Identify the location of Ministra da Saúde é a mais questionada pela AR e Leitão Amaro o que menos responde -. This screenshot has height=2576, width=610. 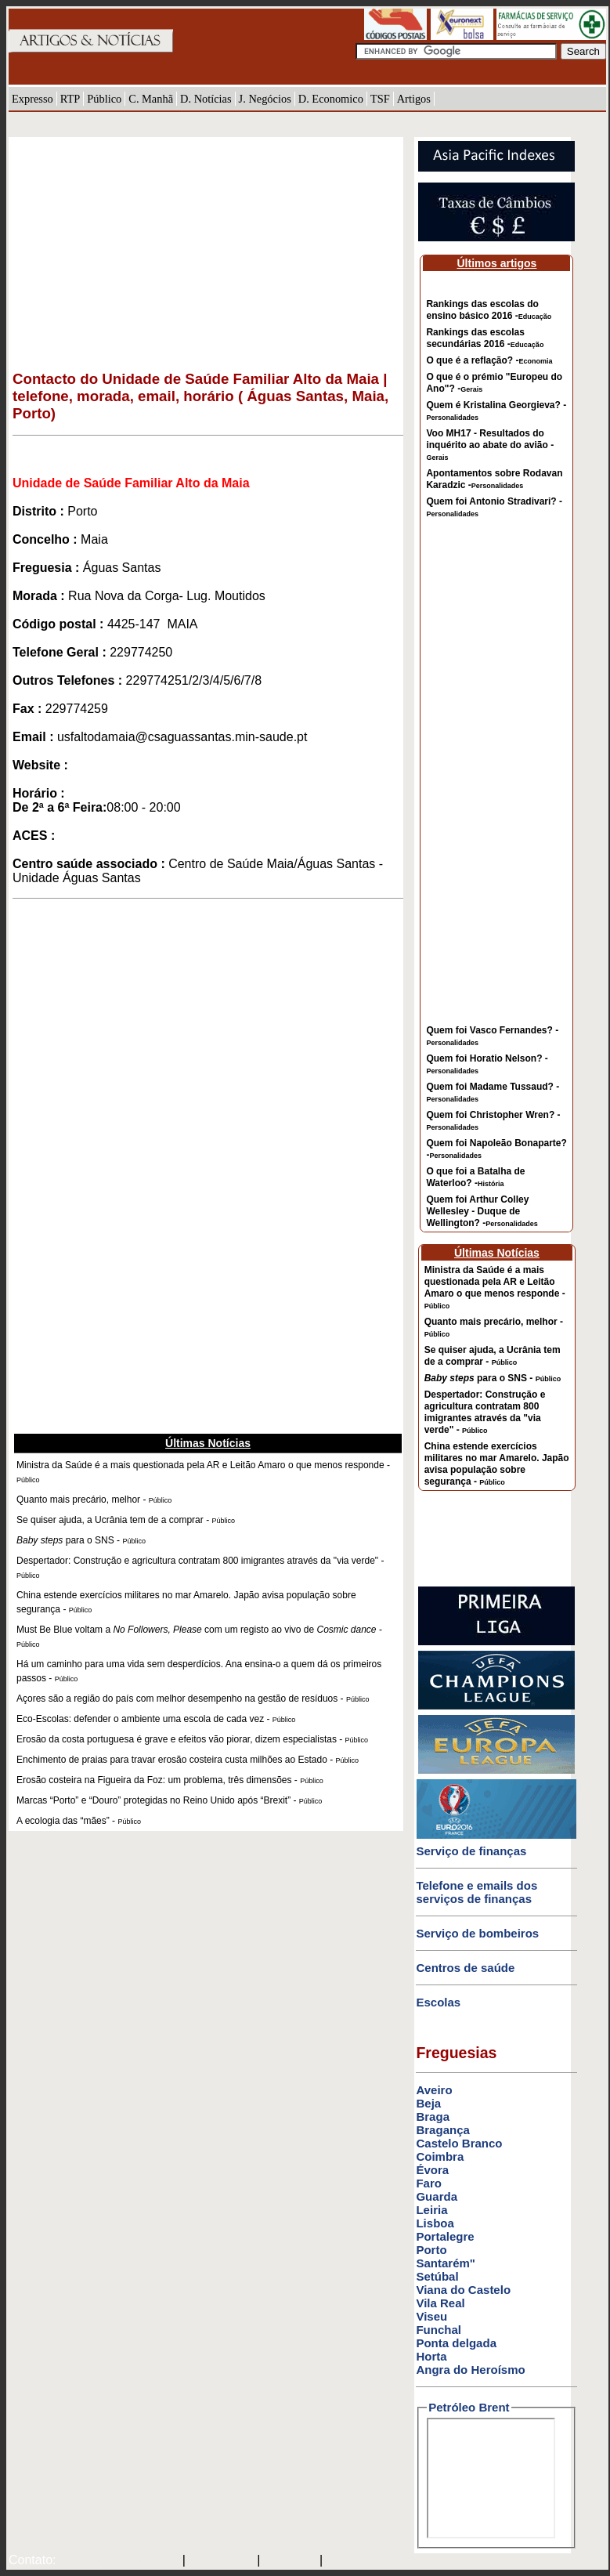
(494, 1287).